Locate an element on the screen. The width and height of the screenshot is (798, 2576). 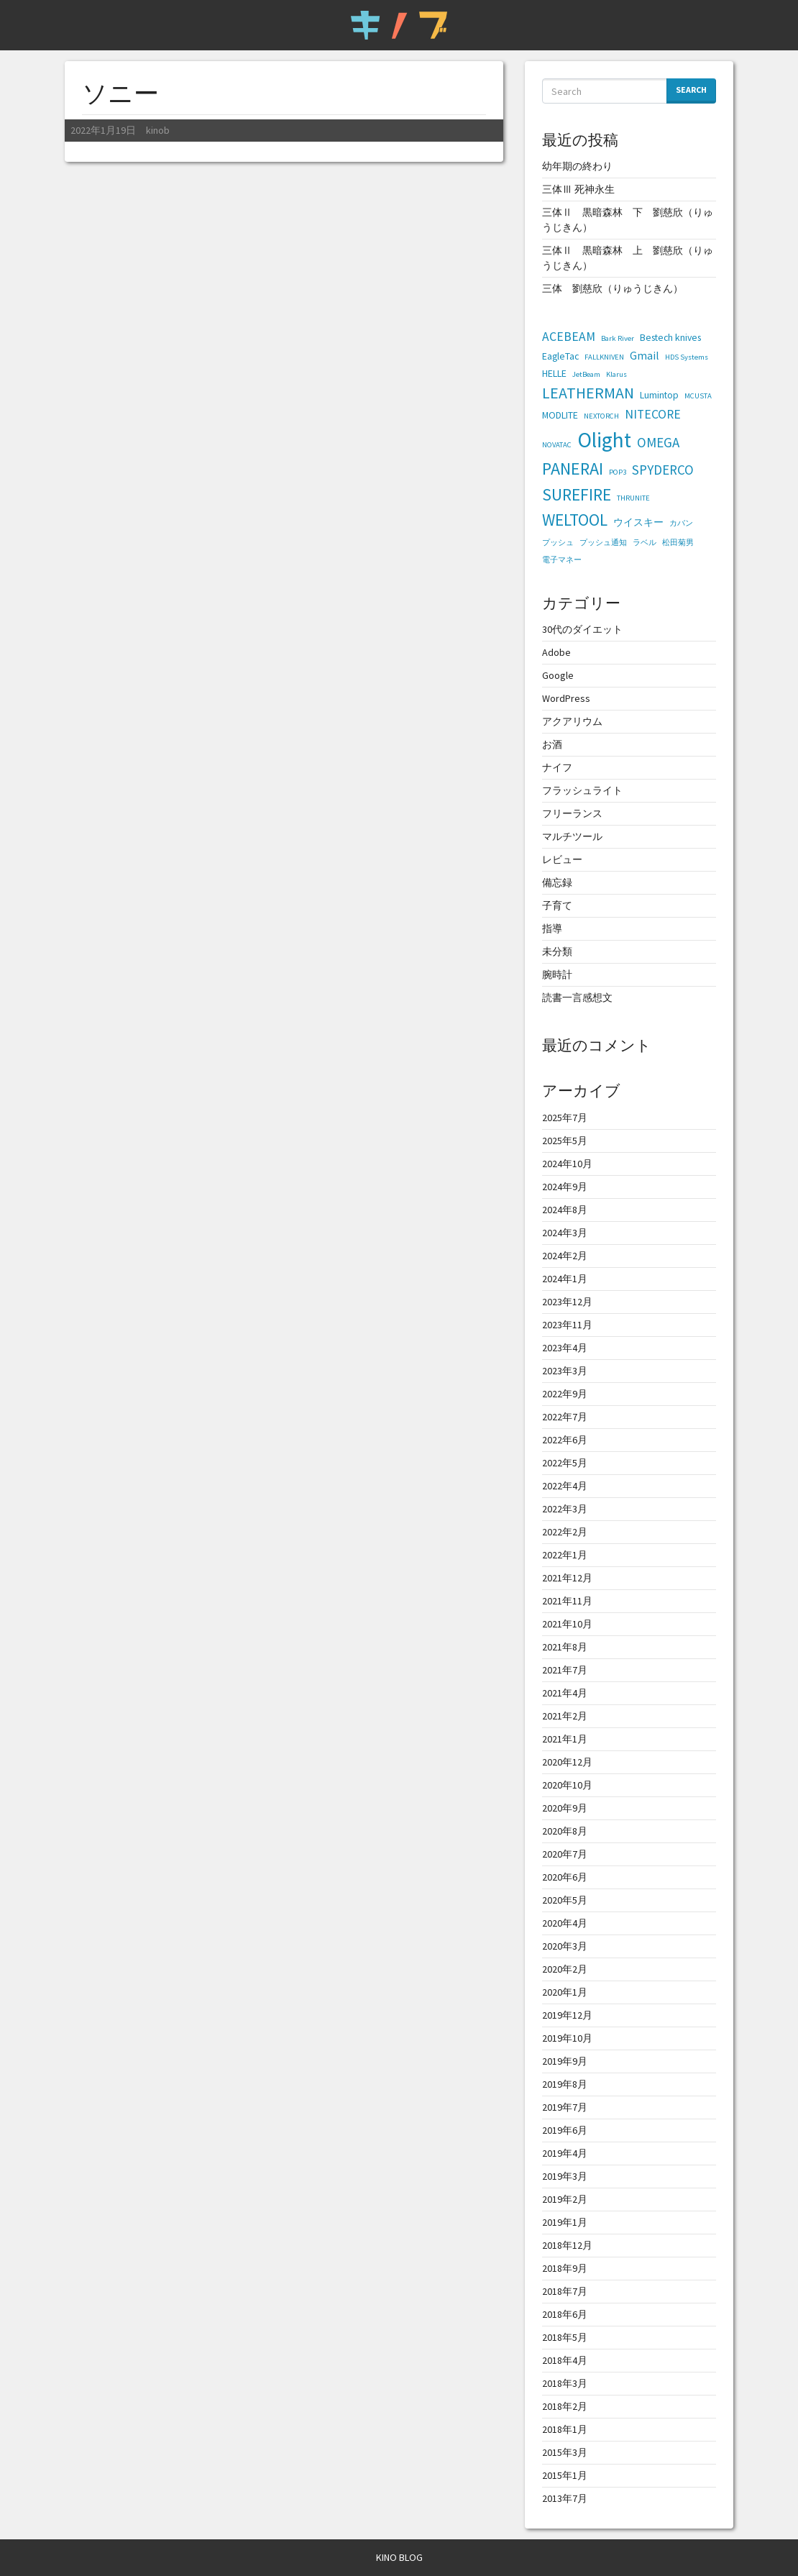
kinob is located at coordinates (157, 130).